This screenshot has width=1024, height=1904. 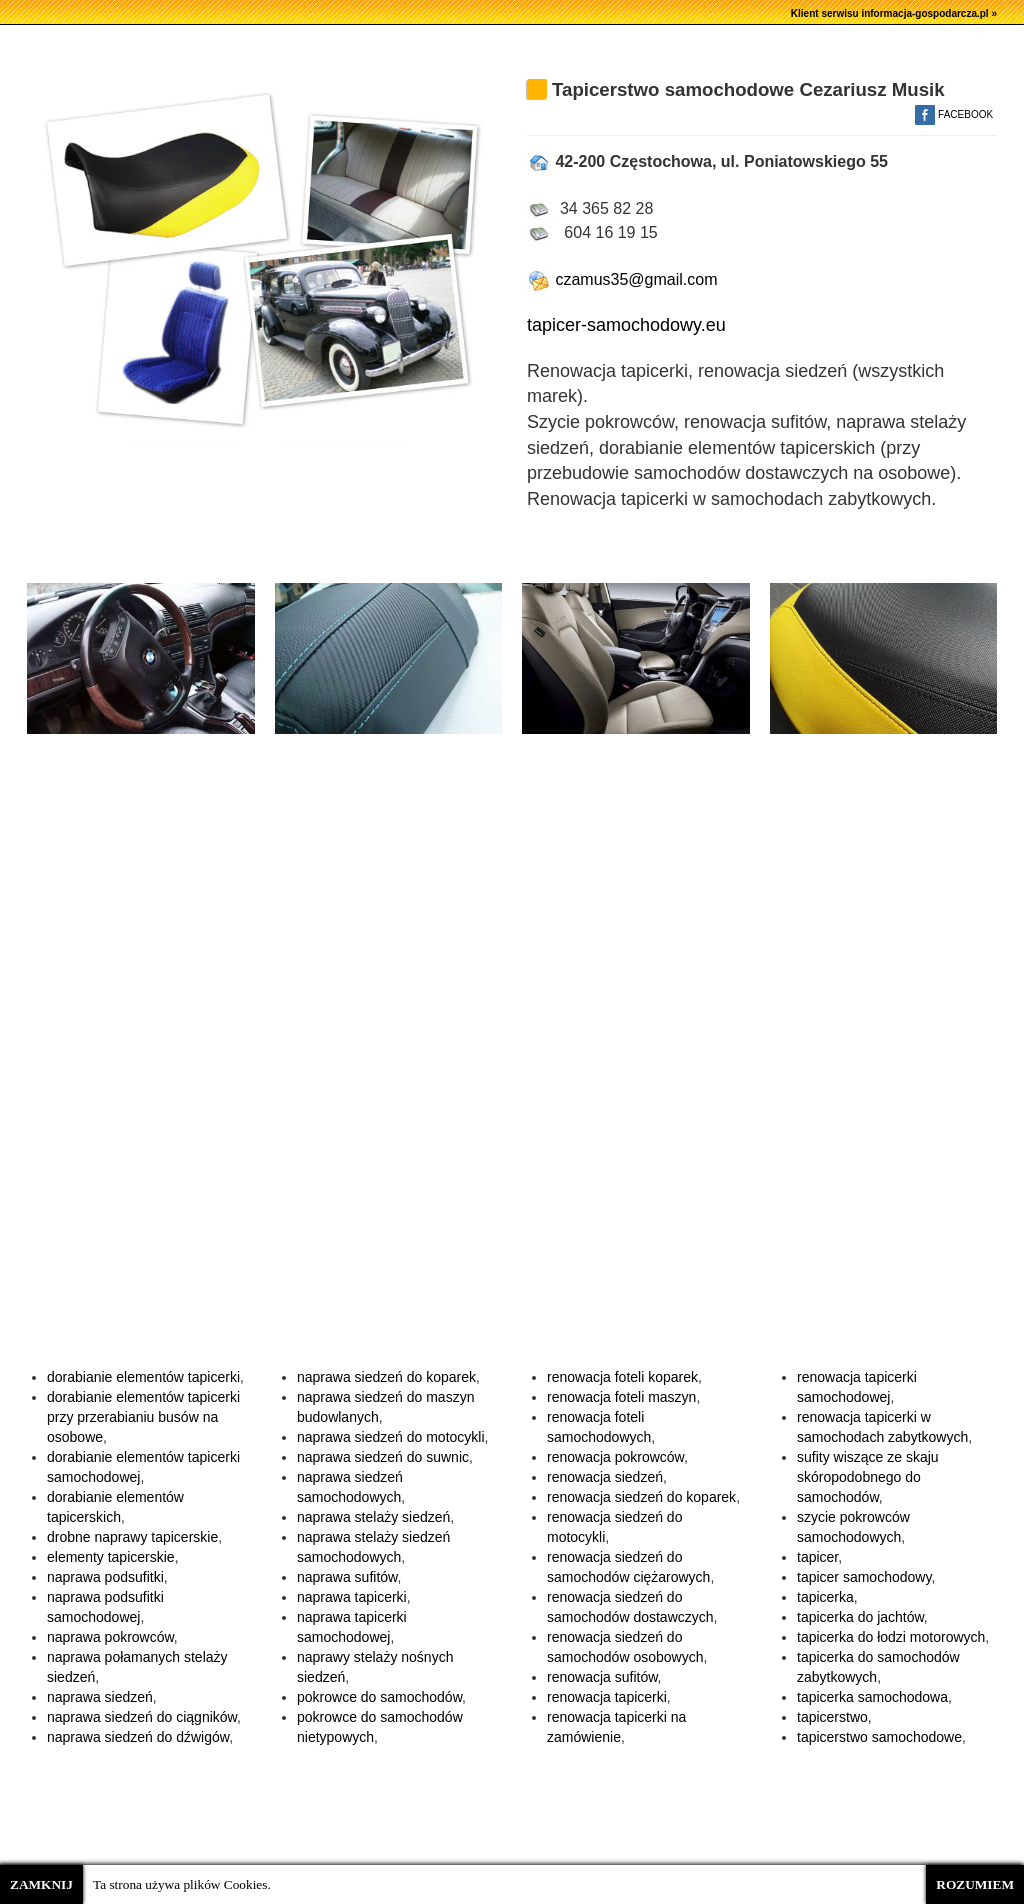 I want to click on dorabianie elementów tapicerki przy przerabianiu busów na osobowe, so click(x=143, y=1417).